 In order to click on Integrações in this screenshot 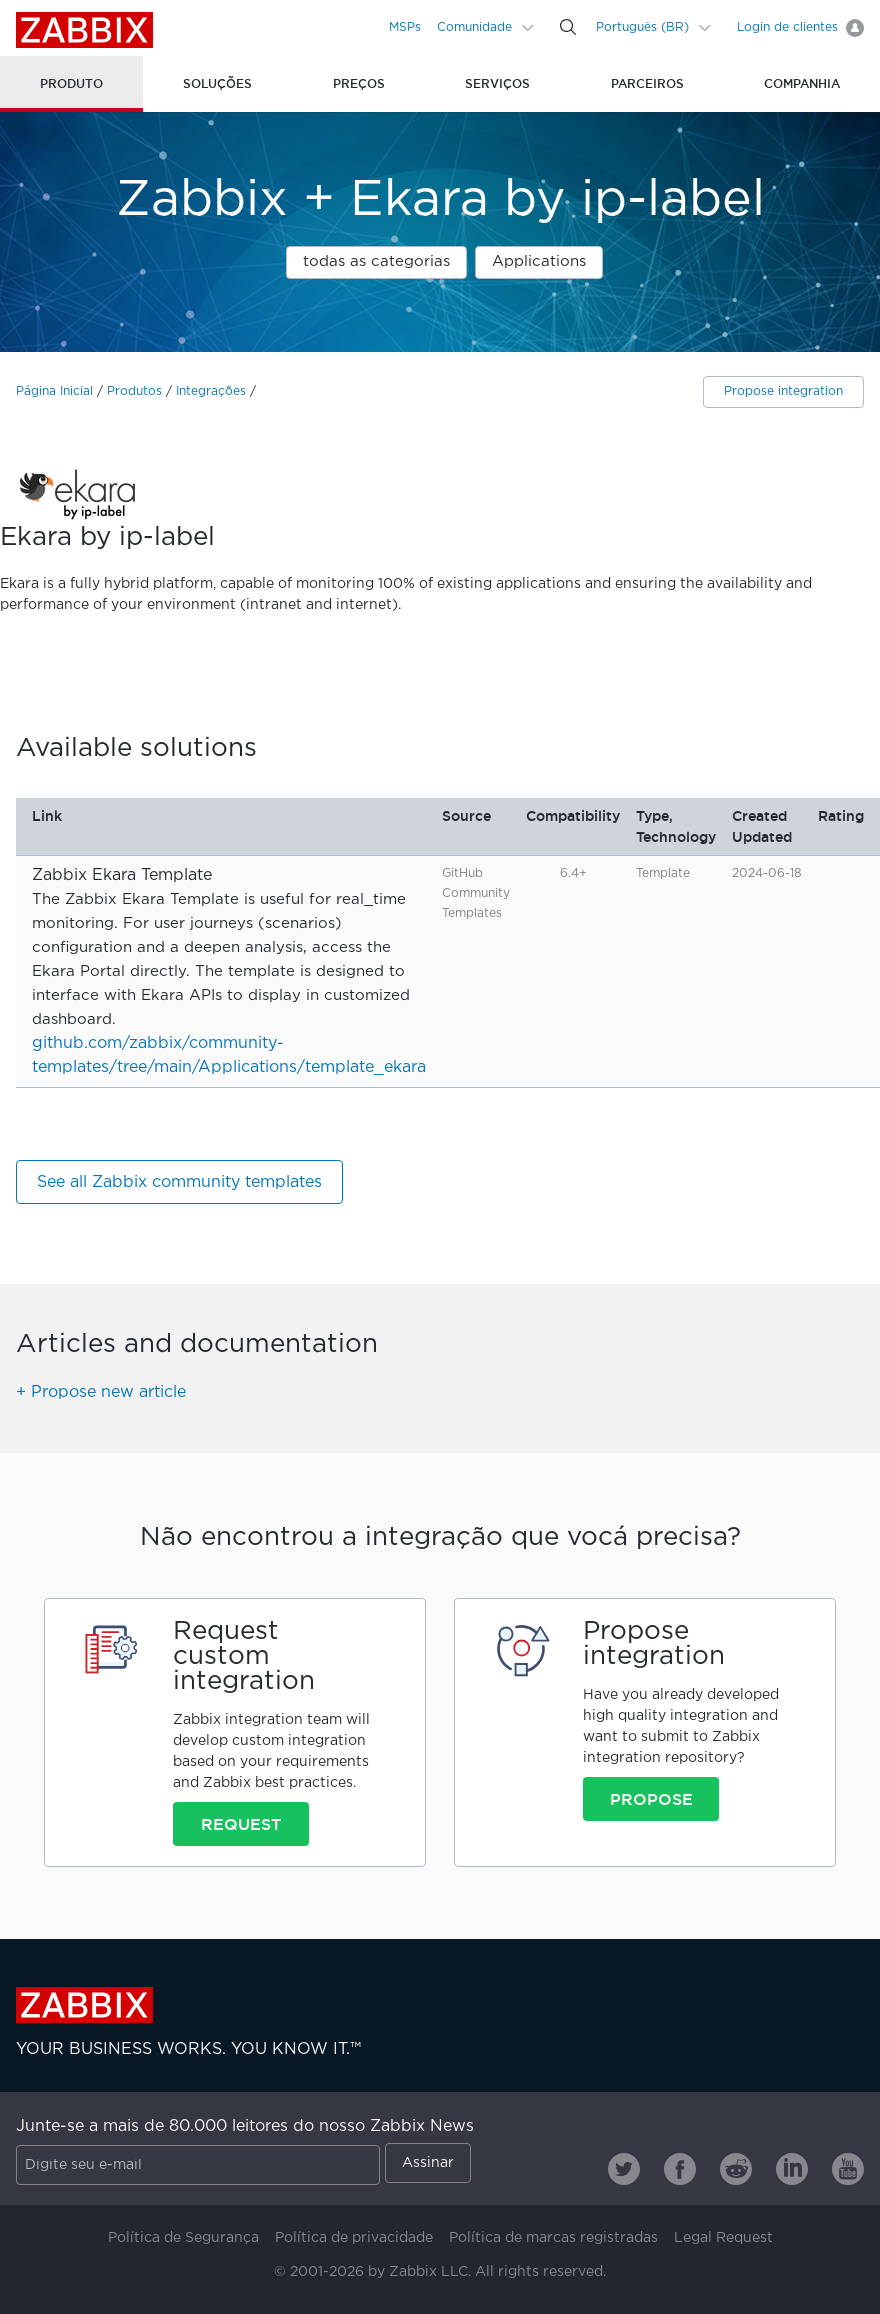, I will do `click(211, 391)`.